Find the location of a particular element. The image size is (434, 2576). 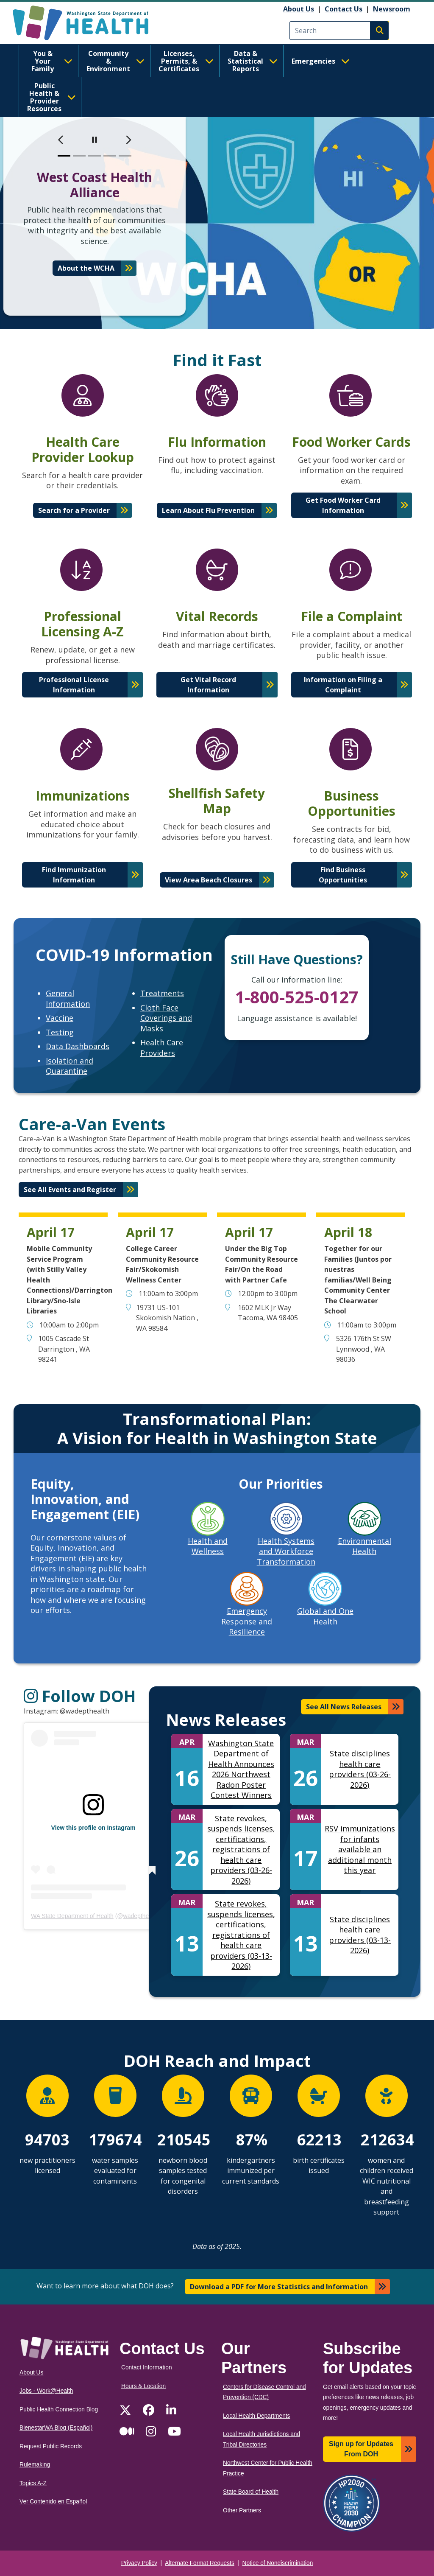

WA State Department of Health is located at coordinates (72, 1915).